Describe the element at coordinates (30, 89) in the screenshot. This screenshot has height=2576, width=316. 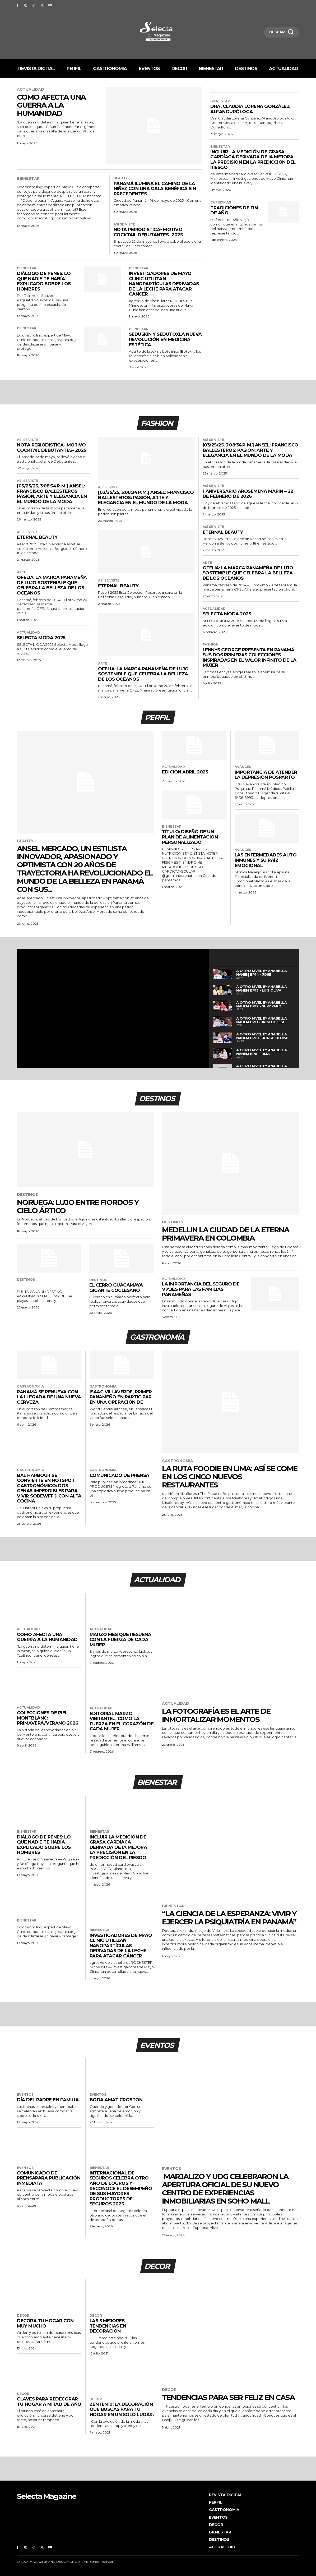
I see `Actualidad` at that location.